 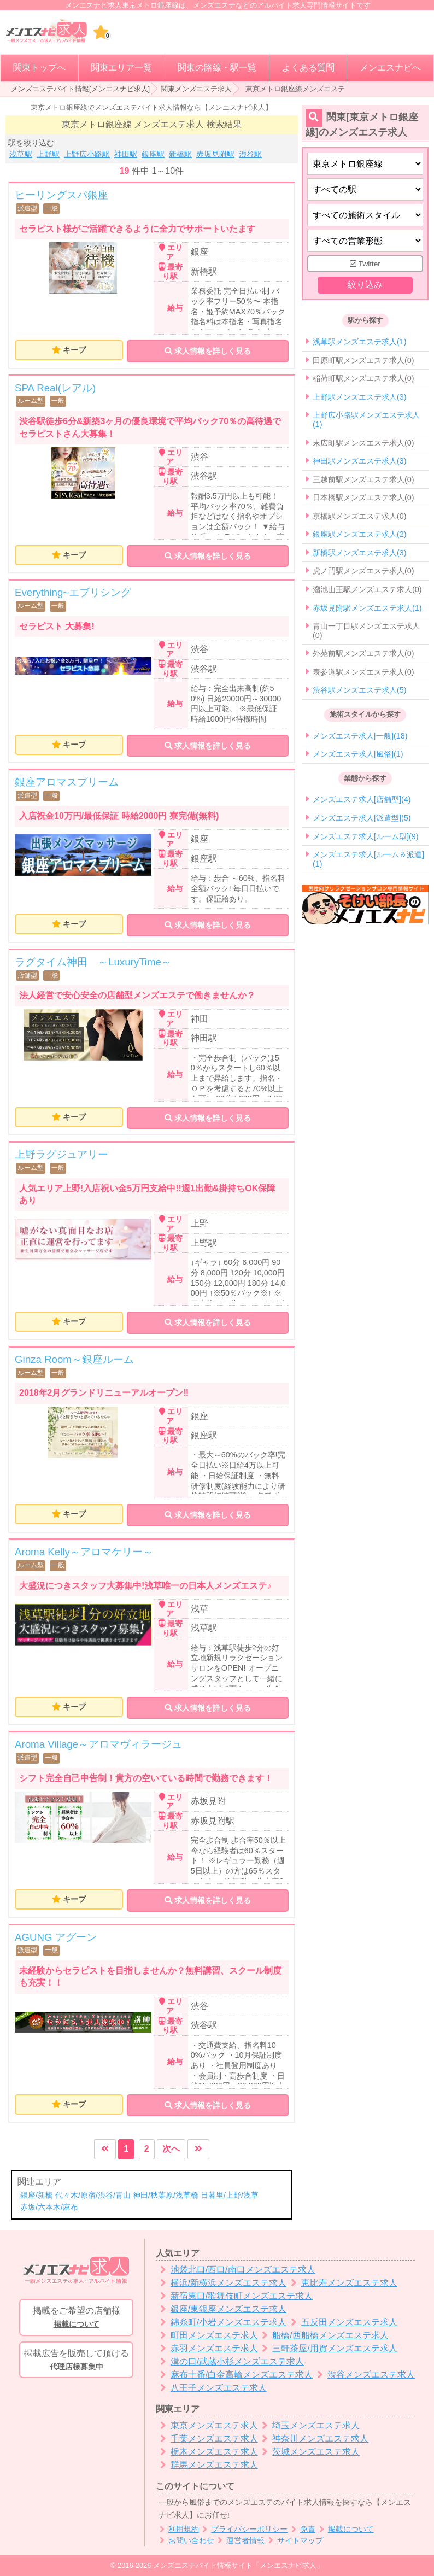 I want to click on 掲載について, so click(x=344, y=2529).